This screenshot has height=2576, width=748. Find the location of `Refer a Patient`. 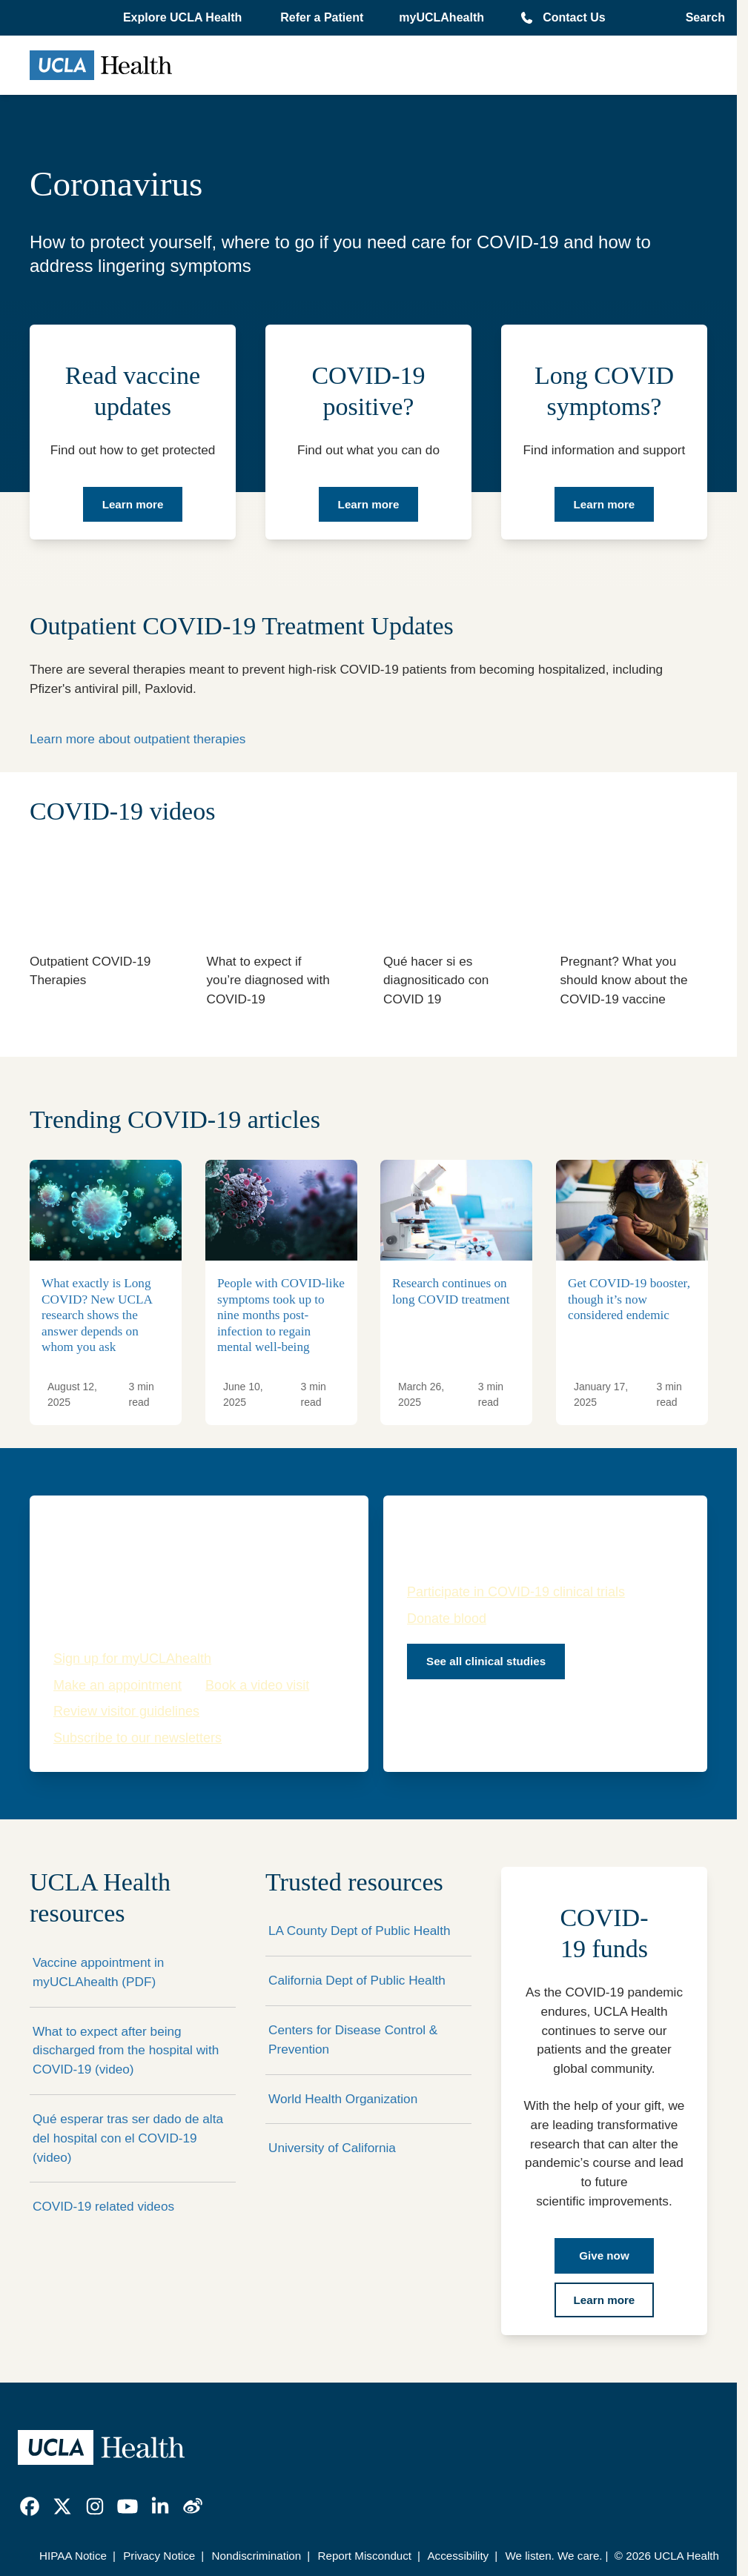

Refer a Patient is located at coordinates (321, 17).